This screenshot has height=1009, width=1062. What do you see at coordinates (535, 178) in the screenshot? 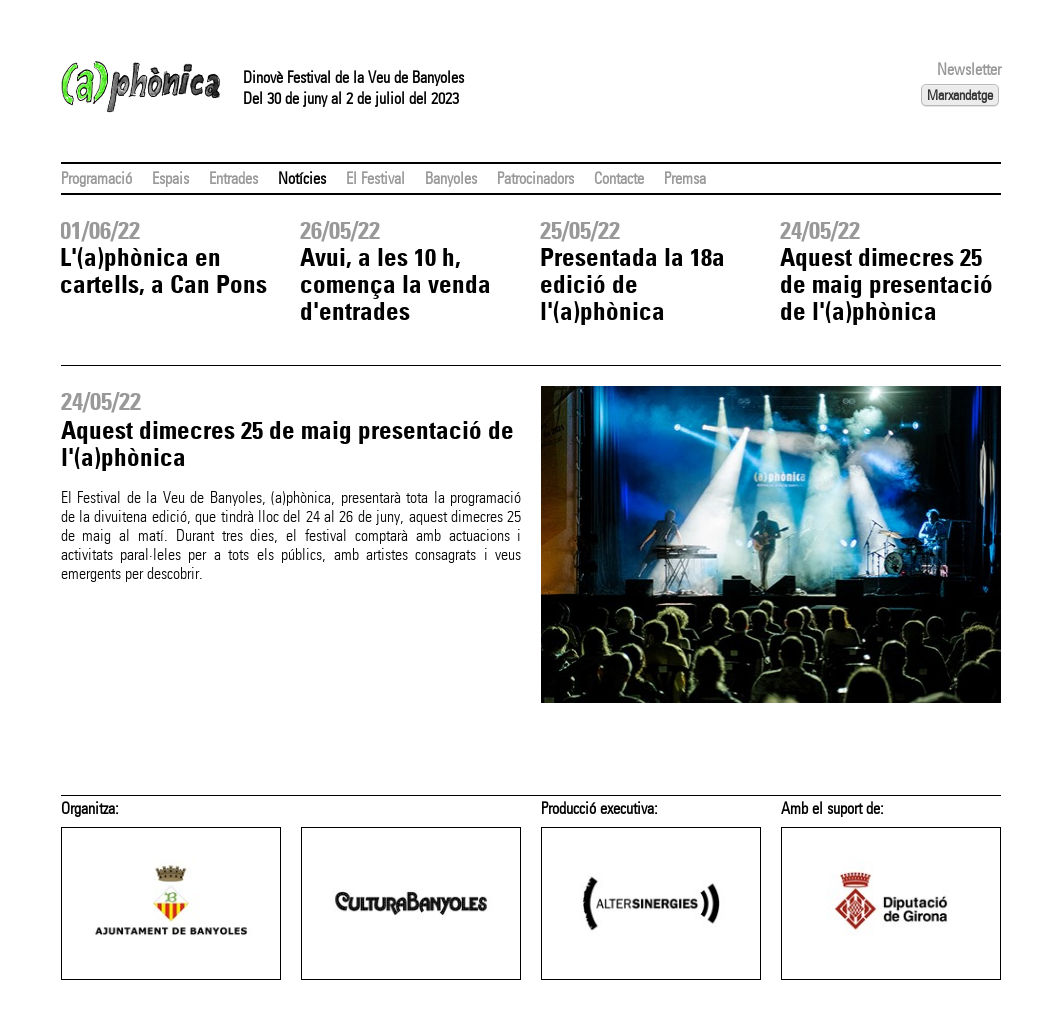
I see `Patrocinadors` at bounding box center [535, 178].